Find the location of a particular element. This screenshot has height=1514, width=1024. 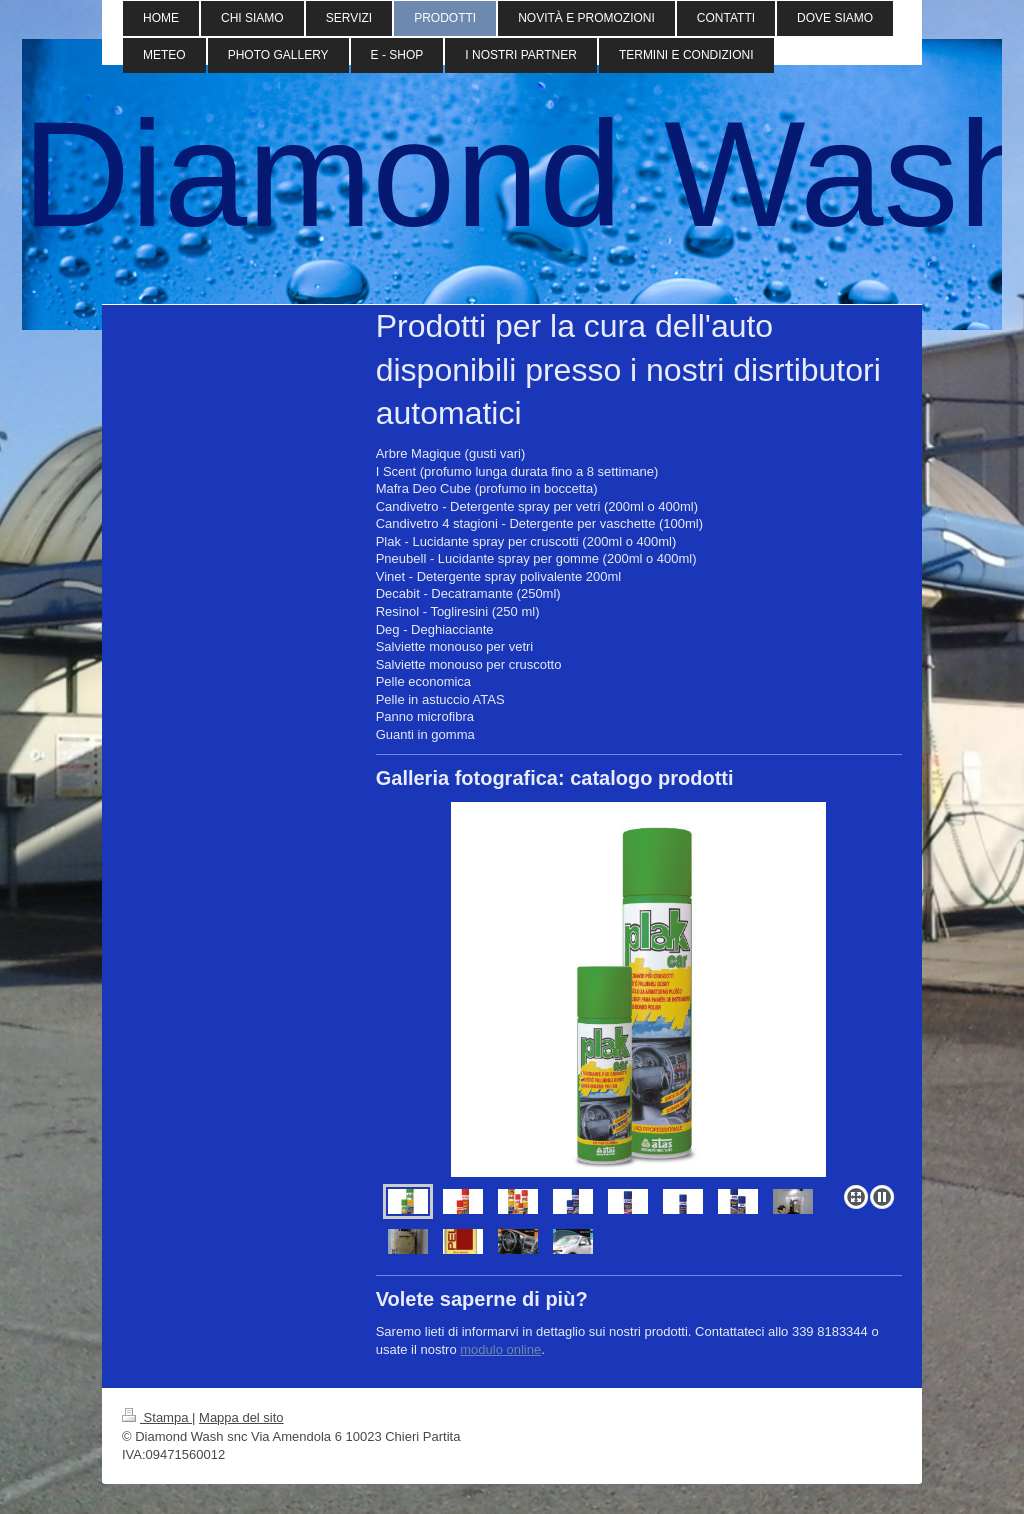

Mappa del sito is located at coordinates (241, 1417).